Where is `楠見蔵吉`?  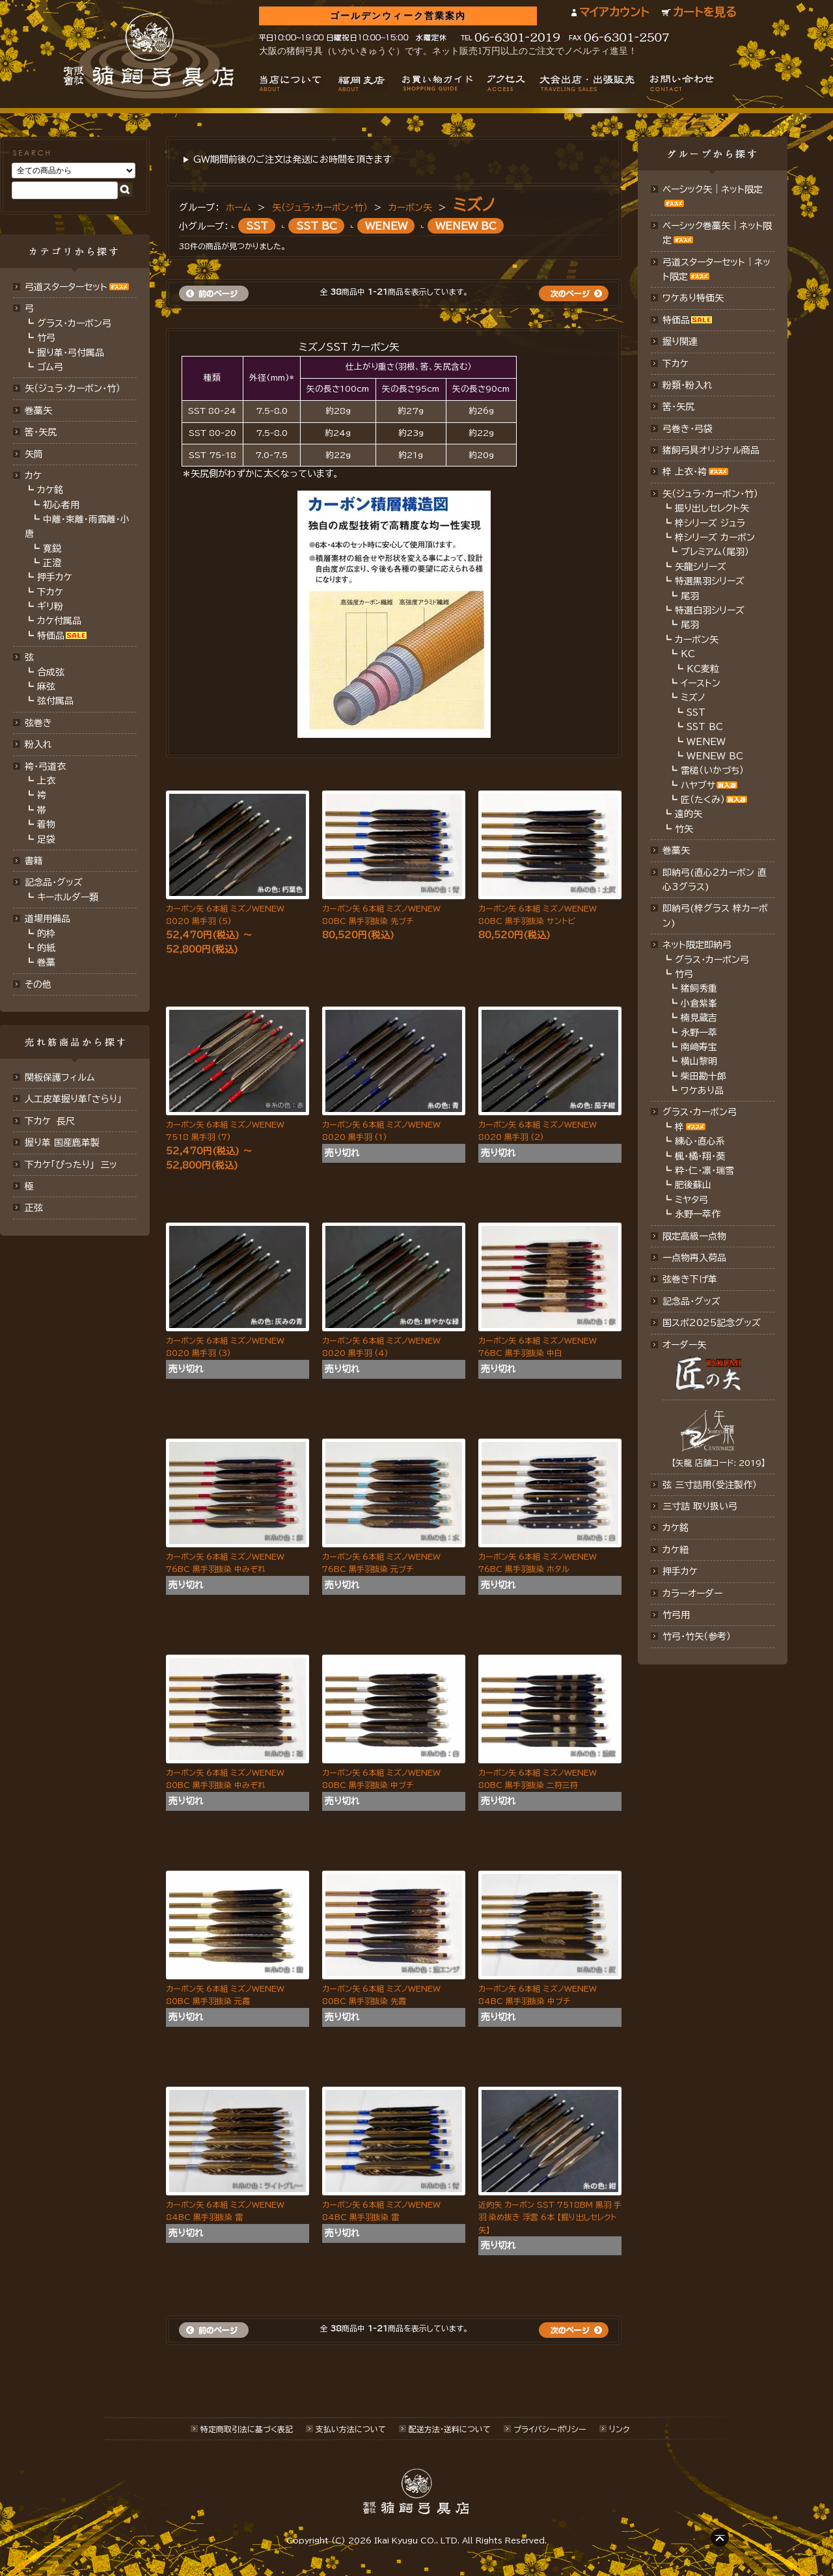 楠見蔵吉 is located at coordinates (699, 1017).